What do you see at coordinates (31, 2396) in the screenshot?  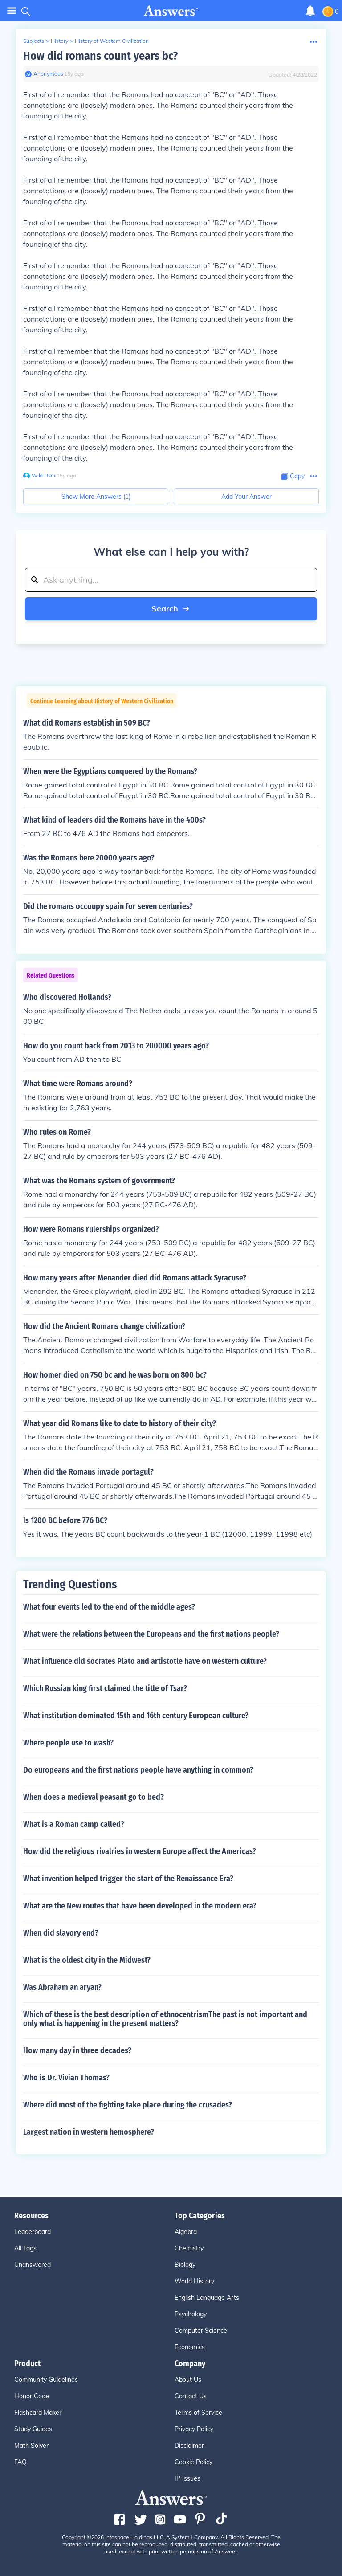 I see `Honor Code` at bounding box center [31, 2396].